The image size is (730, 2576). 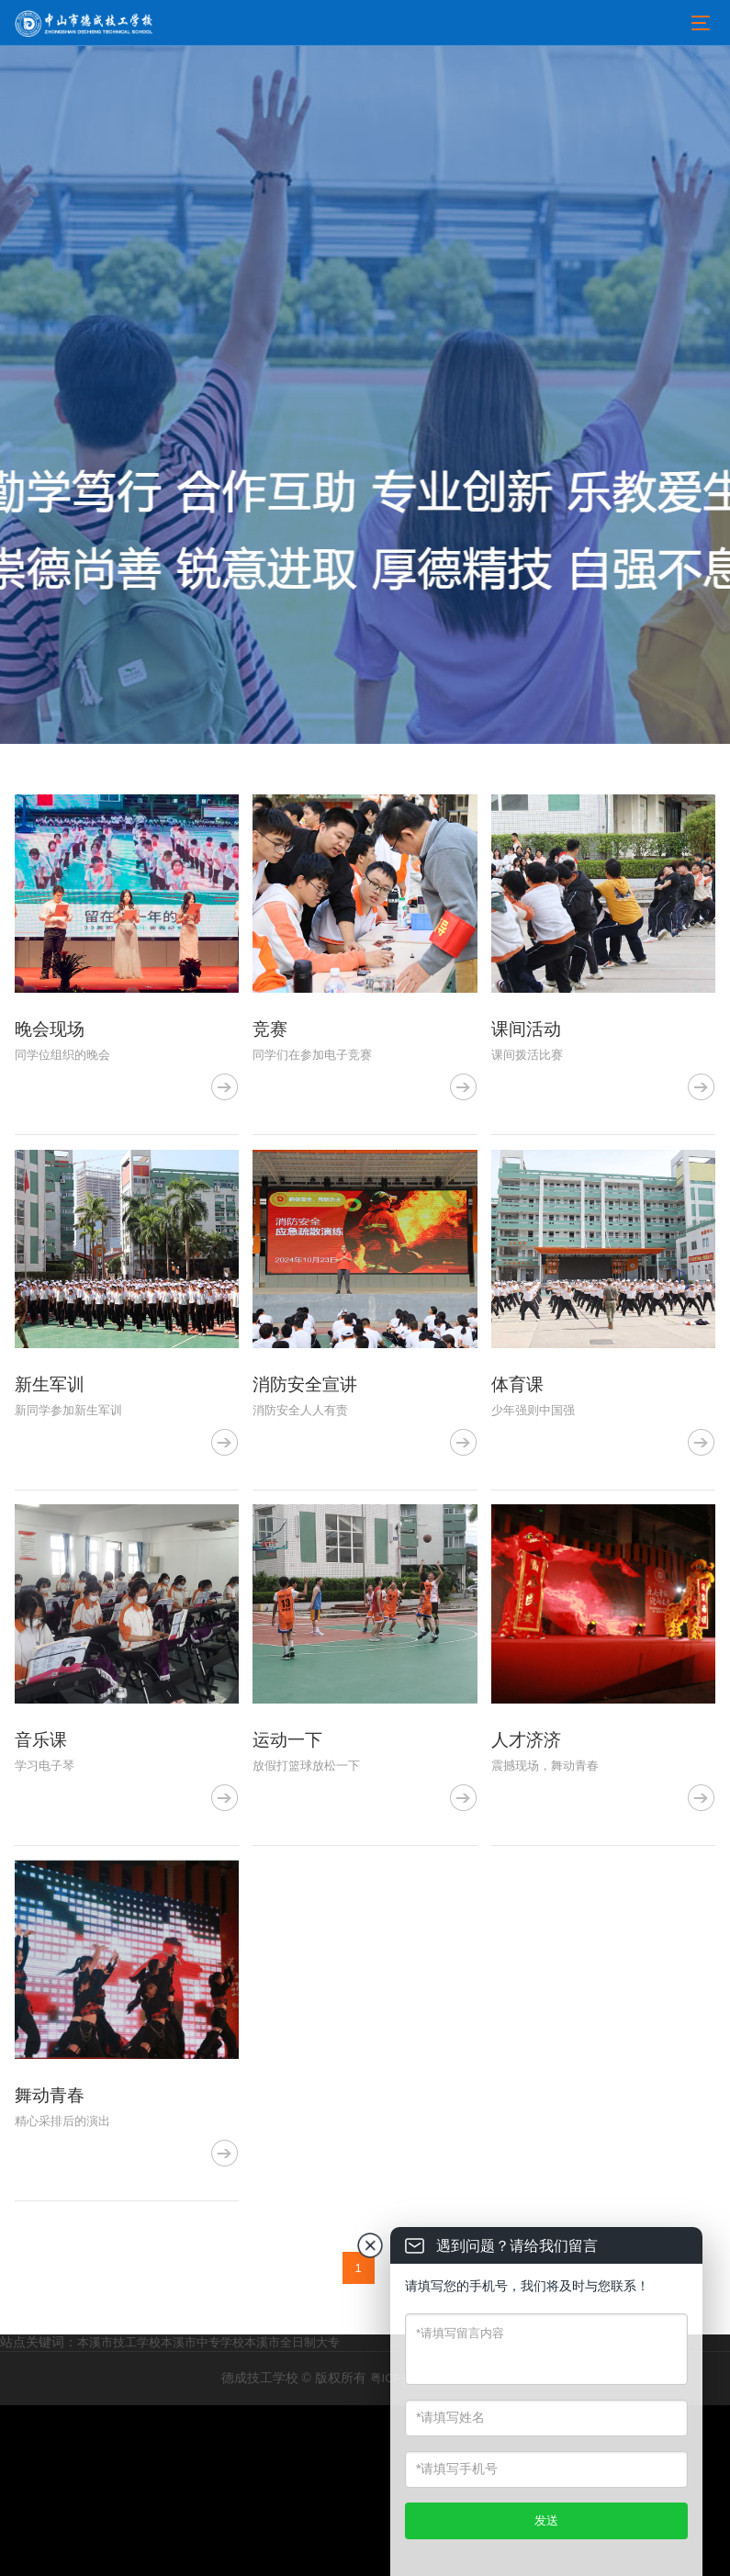 What do you see at coordinates (202, 2513) in the screenshot?
I see `本溪市中专学校` at bounding box center [202, 2513].